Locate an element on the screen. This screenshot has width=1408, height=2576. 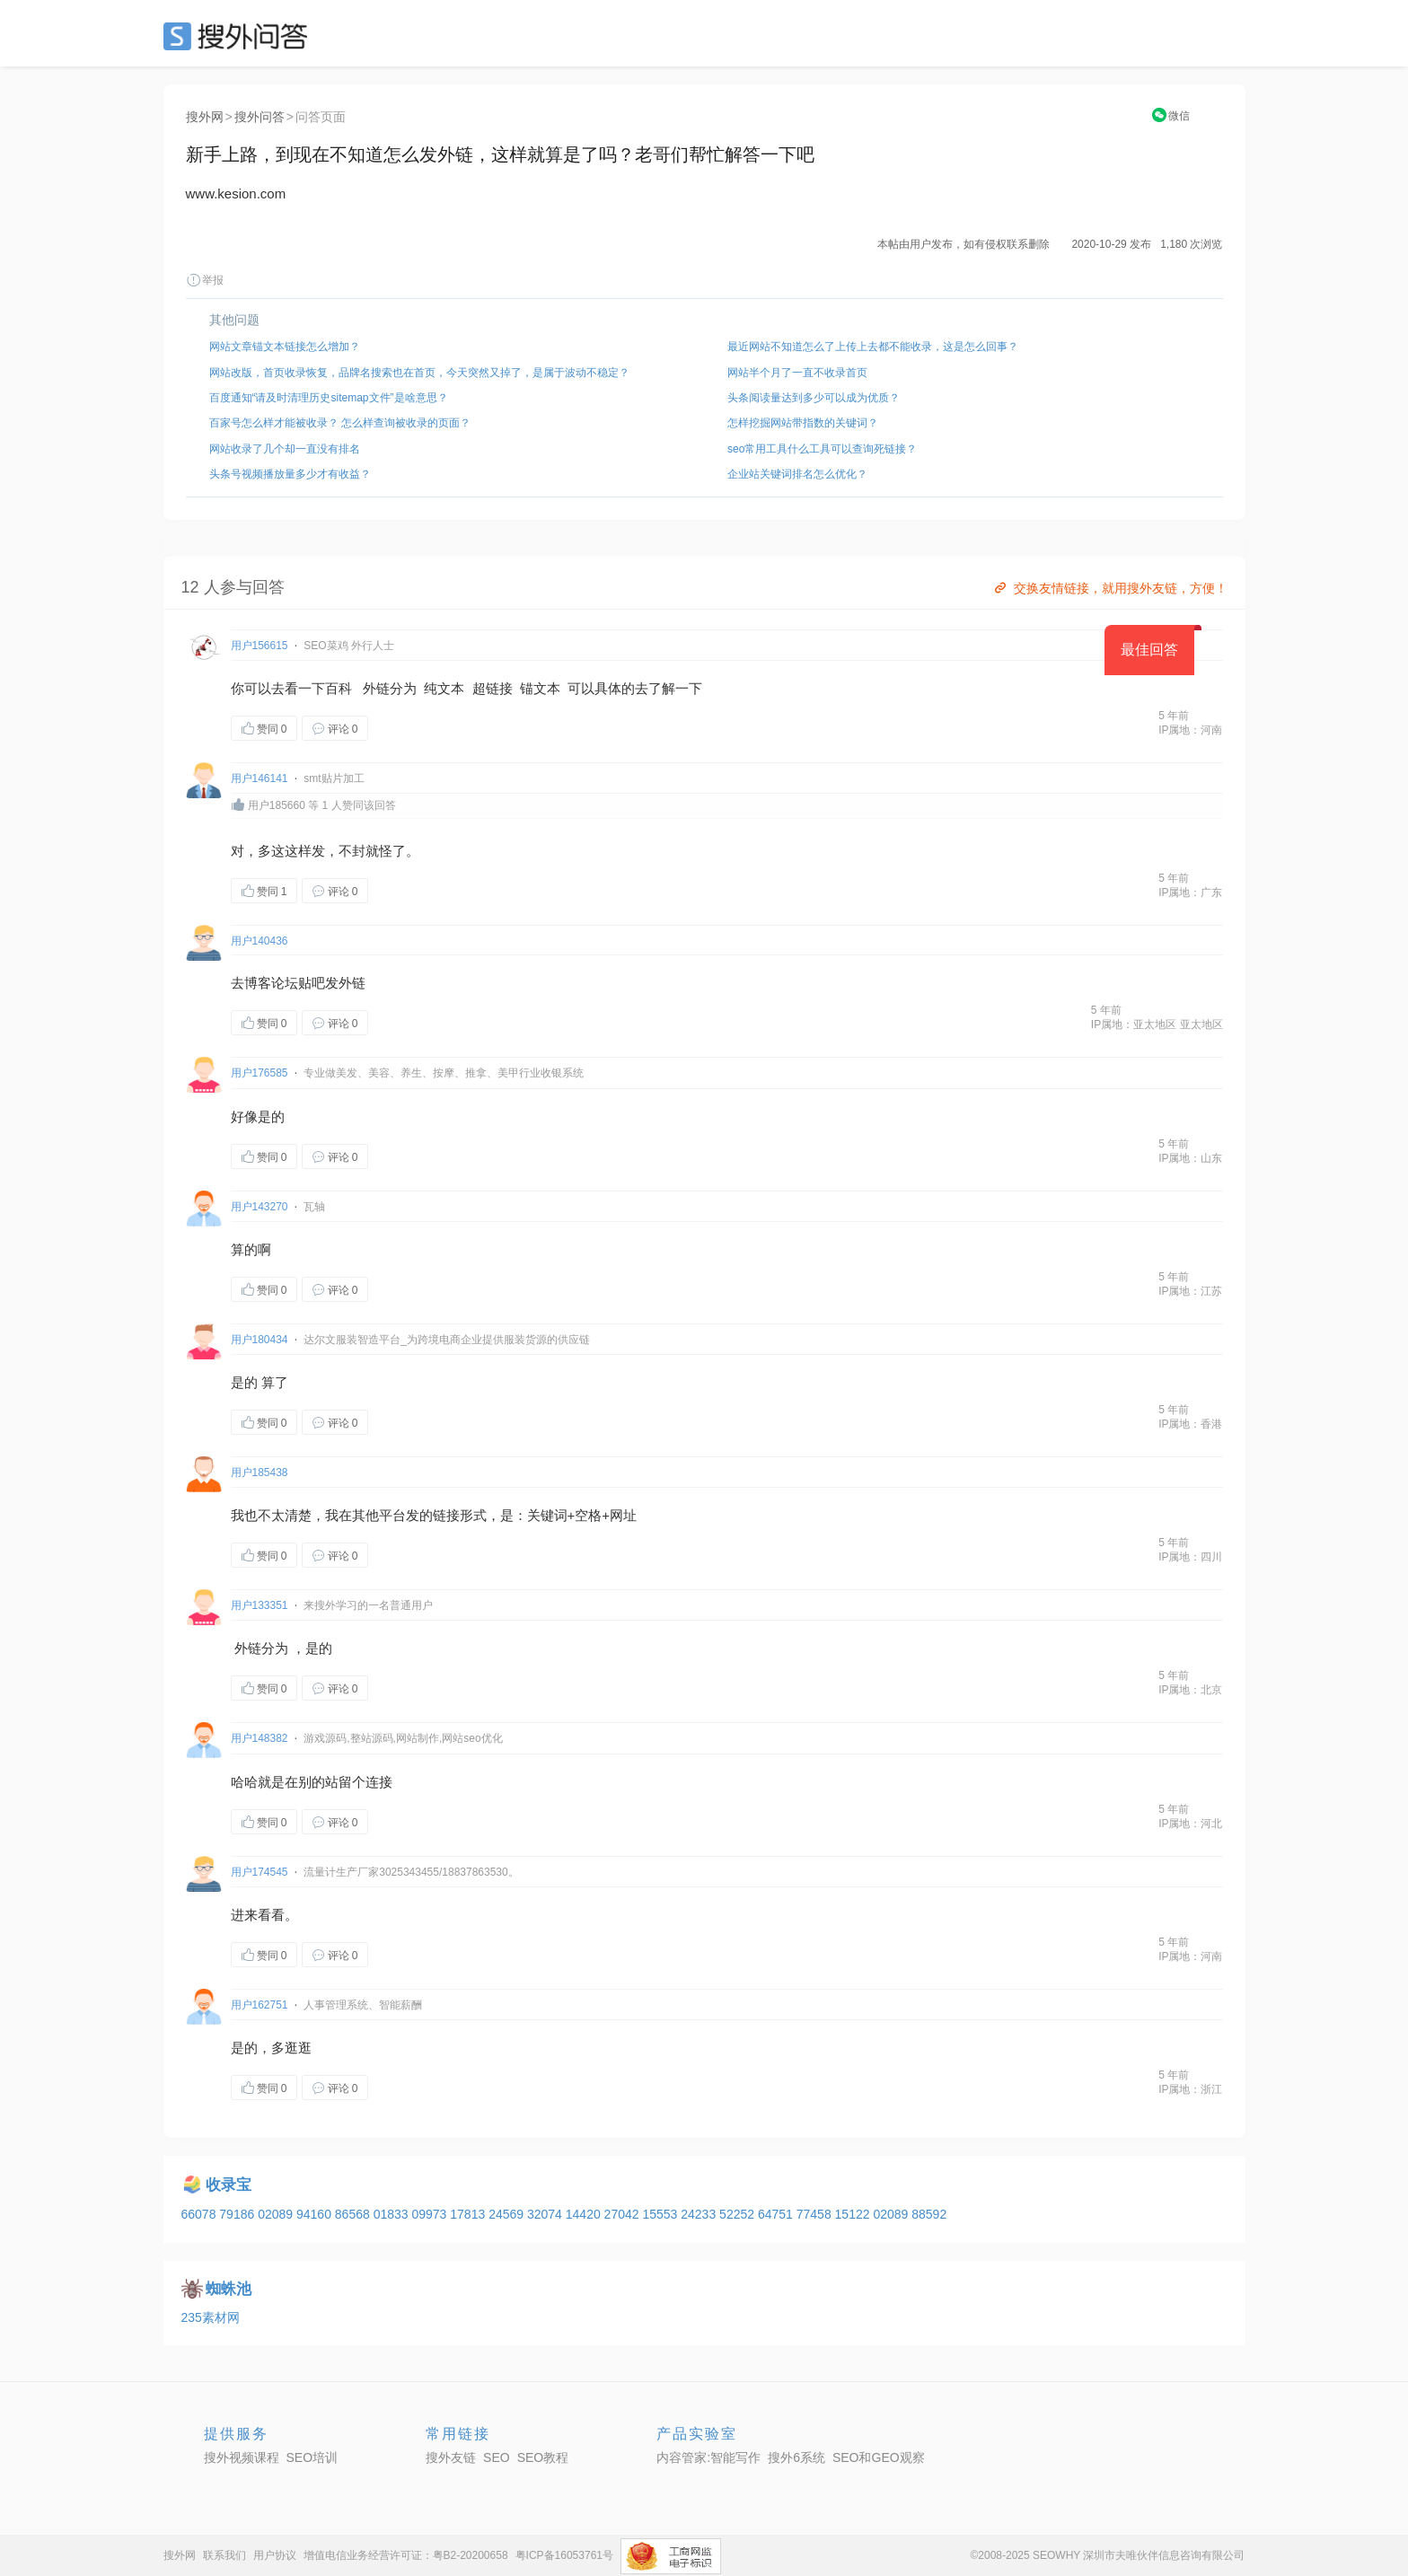
联系我们 is located at coordinates (224, 2555).